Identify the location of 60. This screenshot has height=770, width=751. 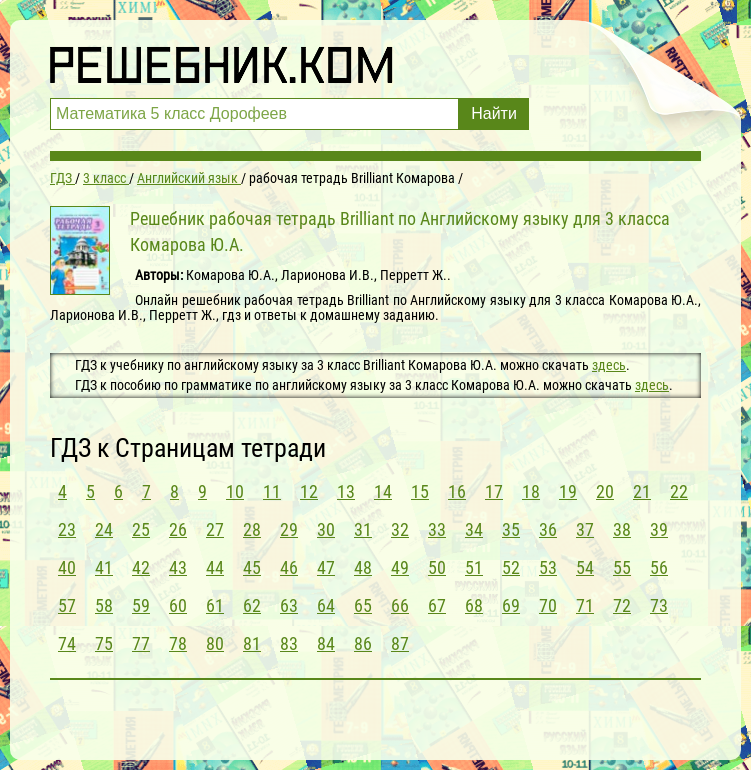
(178, 605).